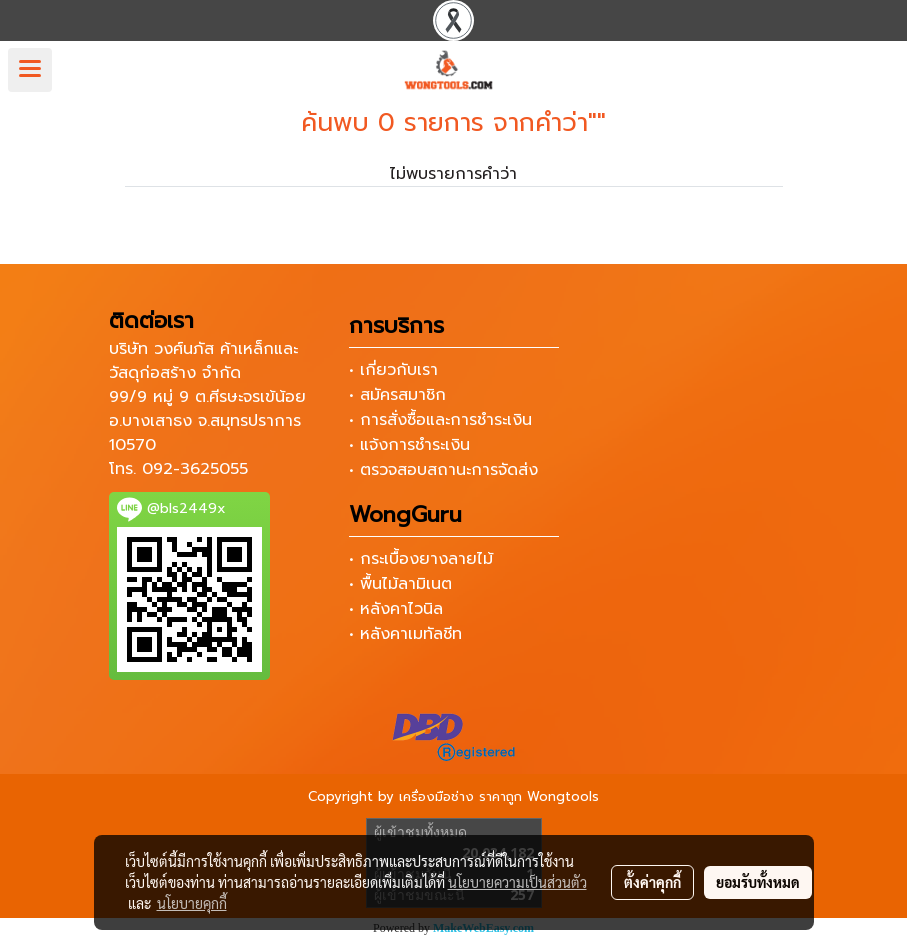  Describe the element at coordinates (758, 882) in the screenshot. I see `ยอมรับทั้งหมด` at that location.